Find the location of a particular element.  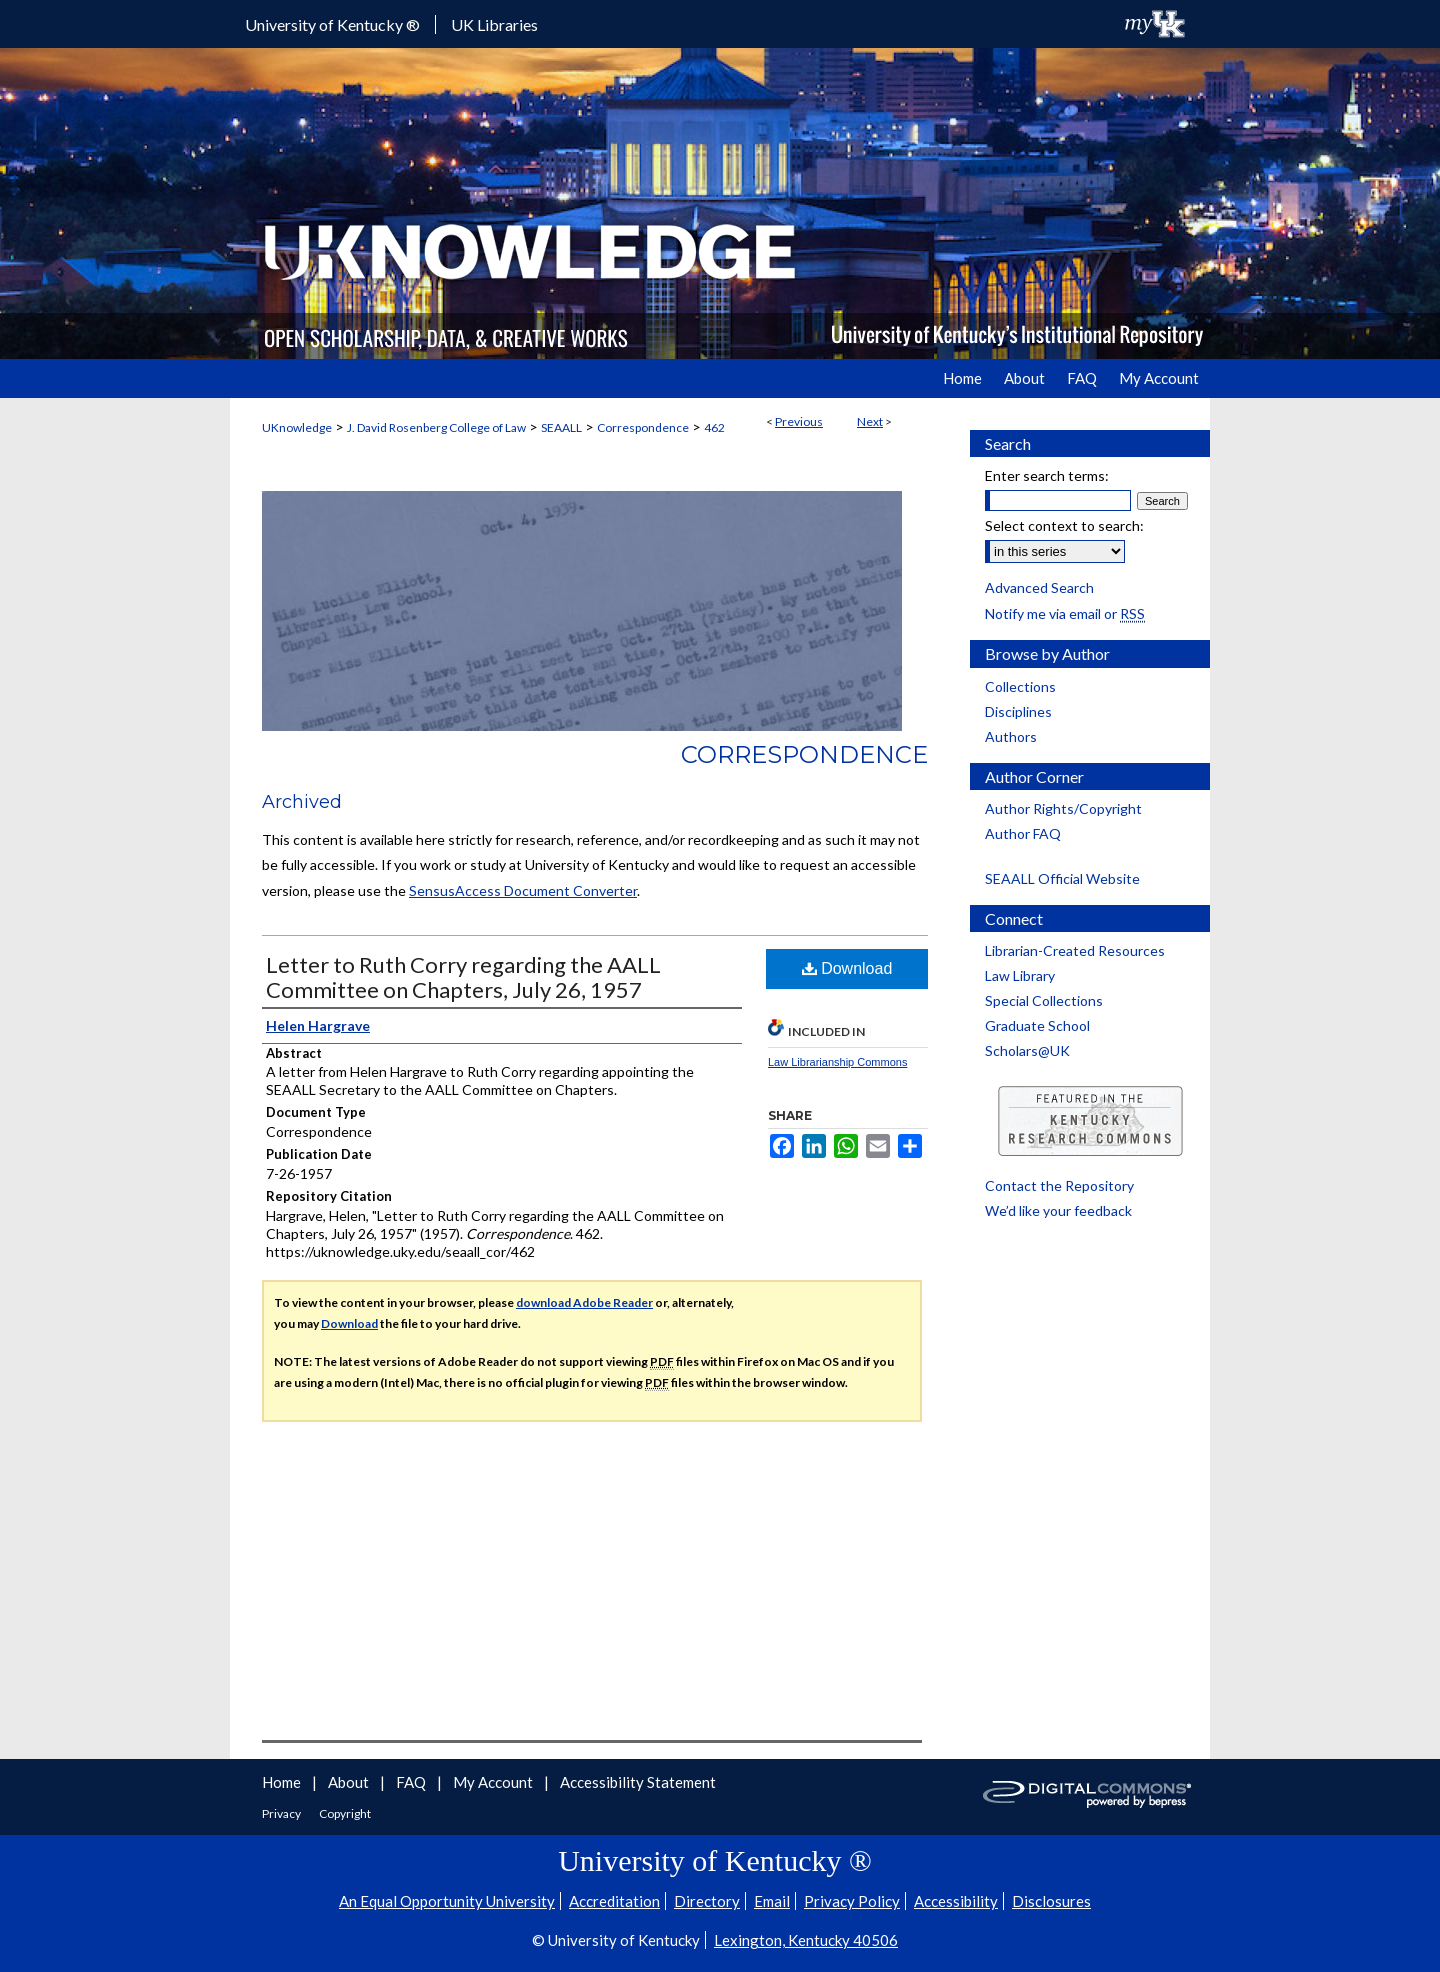

Law Librarianship Commons is located at coordinates (837, 1062).